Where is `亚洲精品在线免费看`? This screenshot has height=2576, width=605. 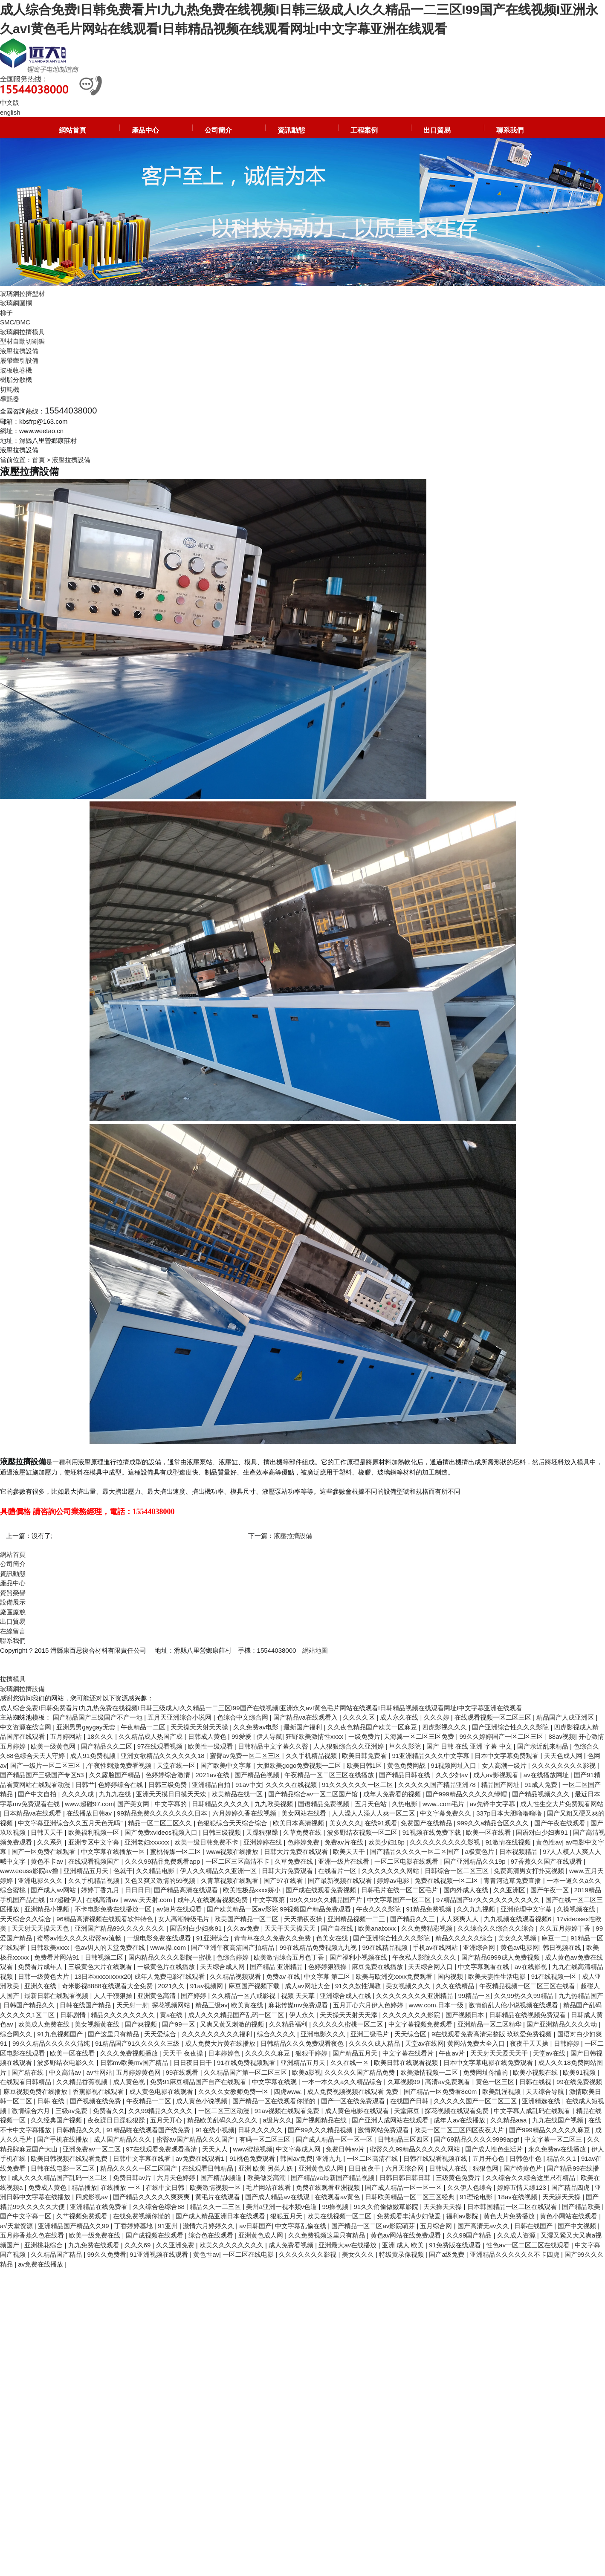
亚洲精品在线免费看 is located at coordinates (99, 2206).